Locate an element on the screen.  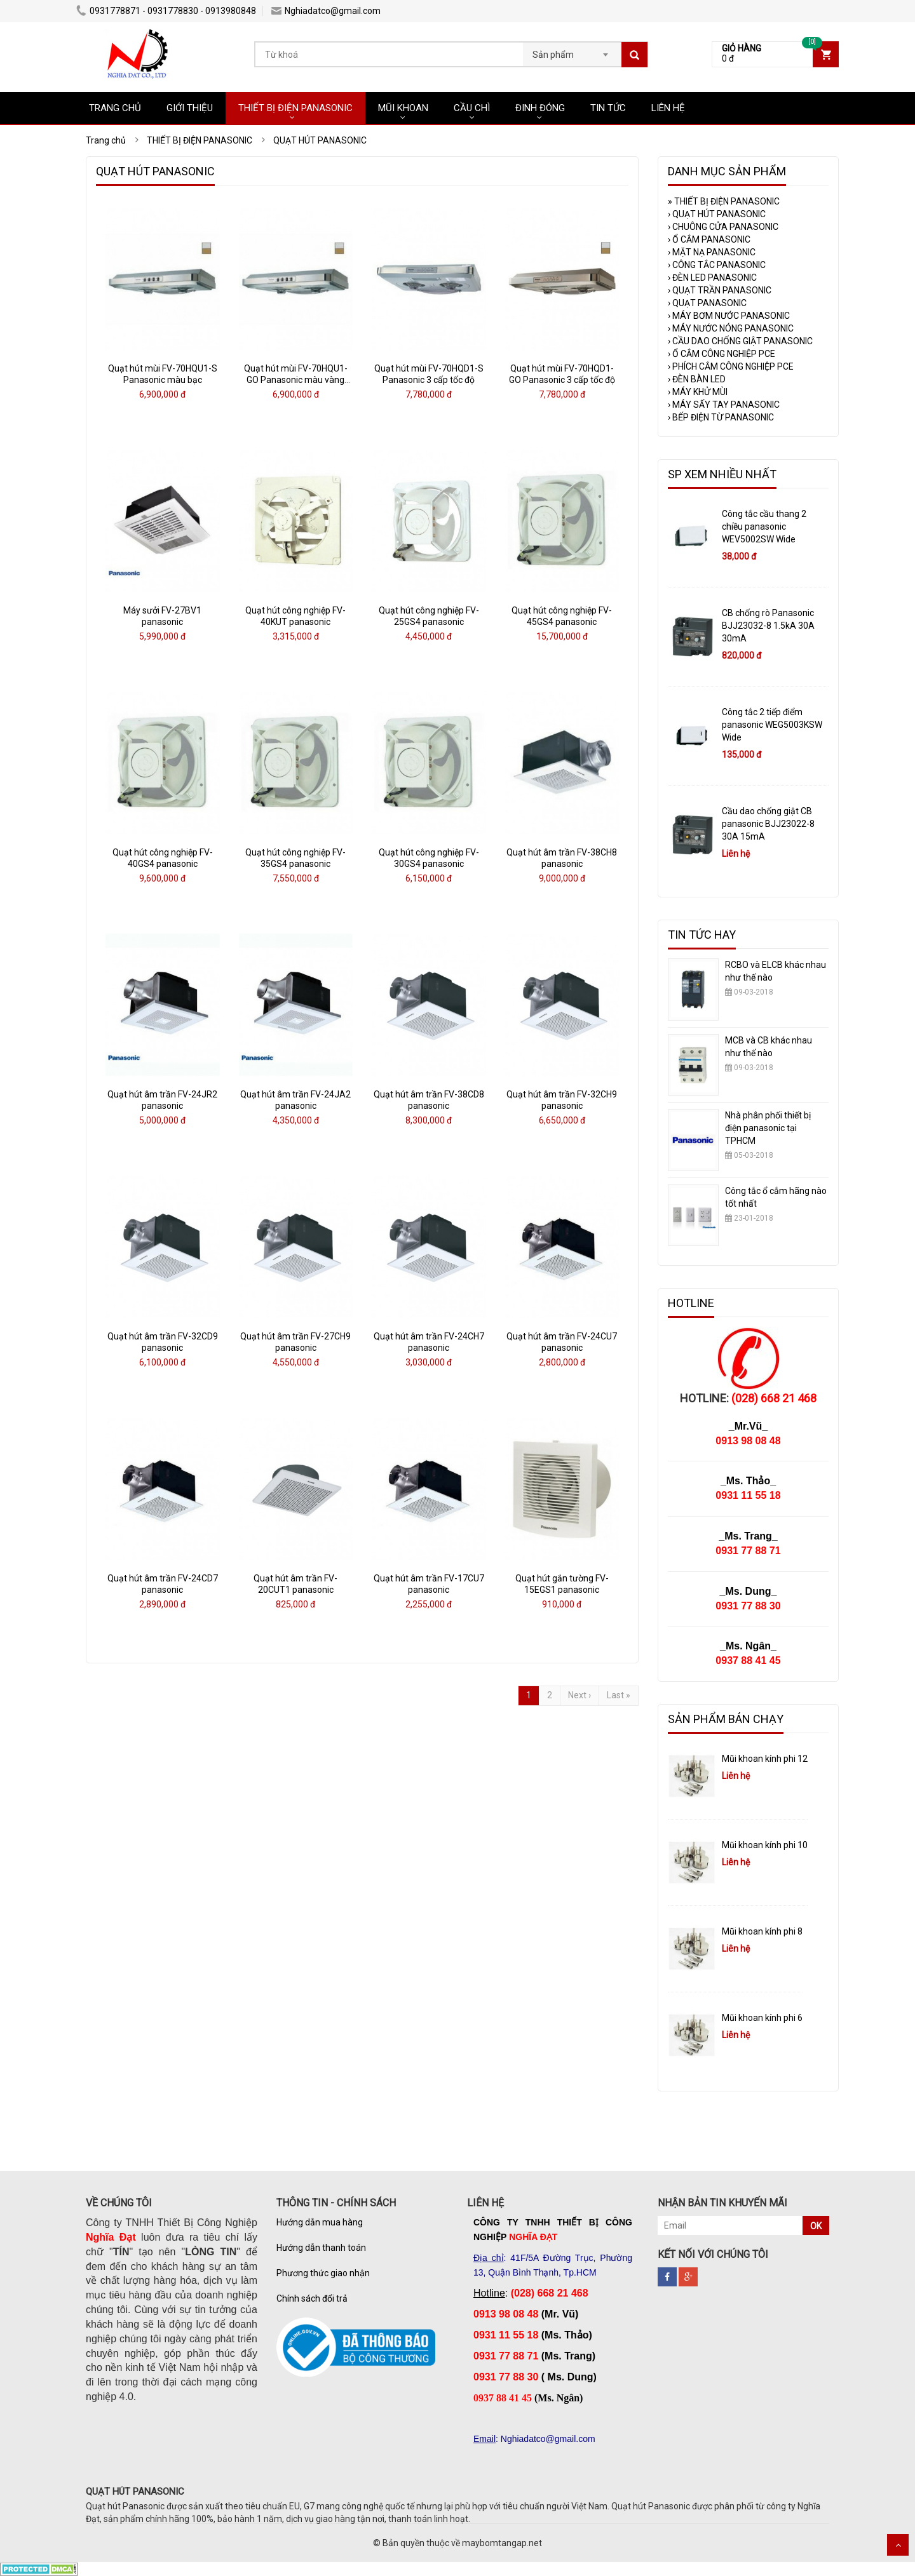
MÁY SẤY TAY PANASONIC is located at coordinates (724, 404).